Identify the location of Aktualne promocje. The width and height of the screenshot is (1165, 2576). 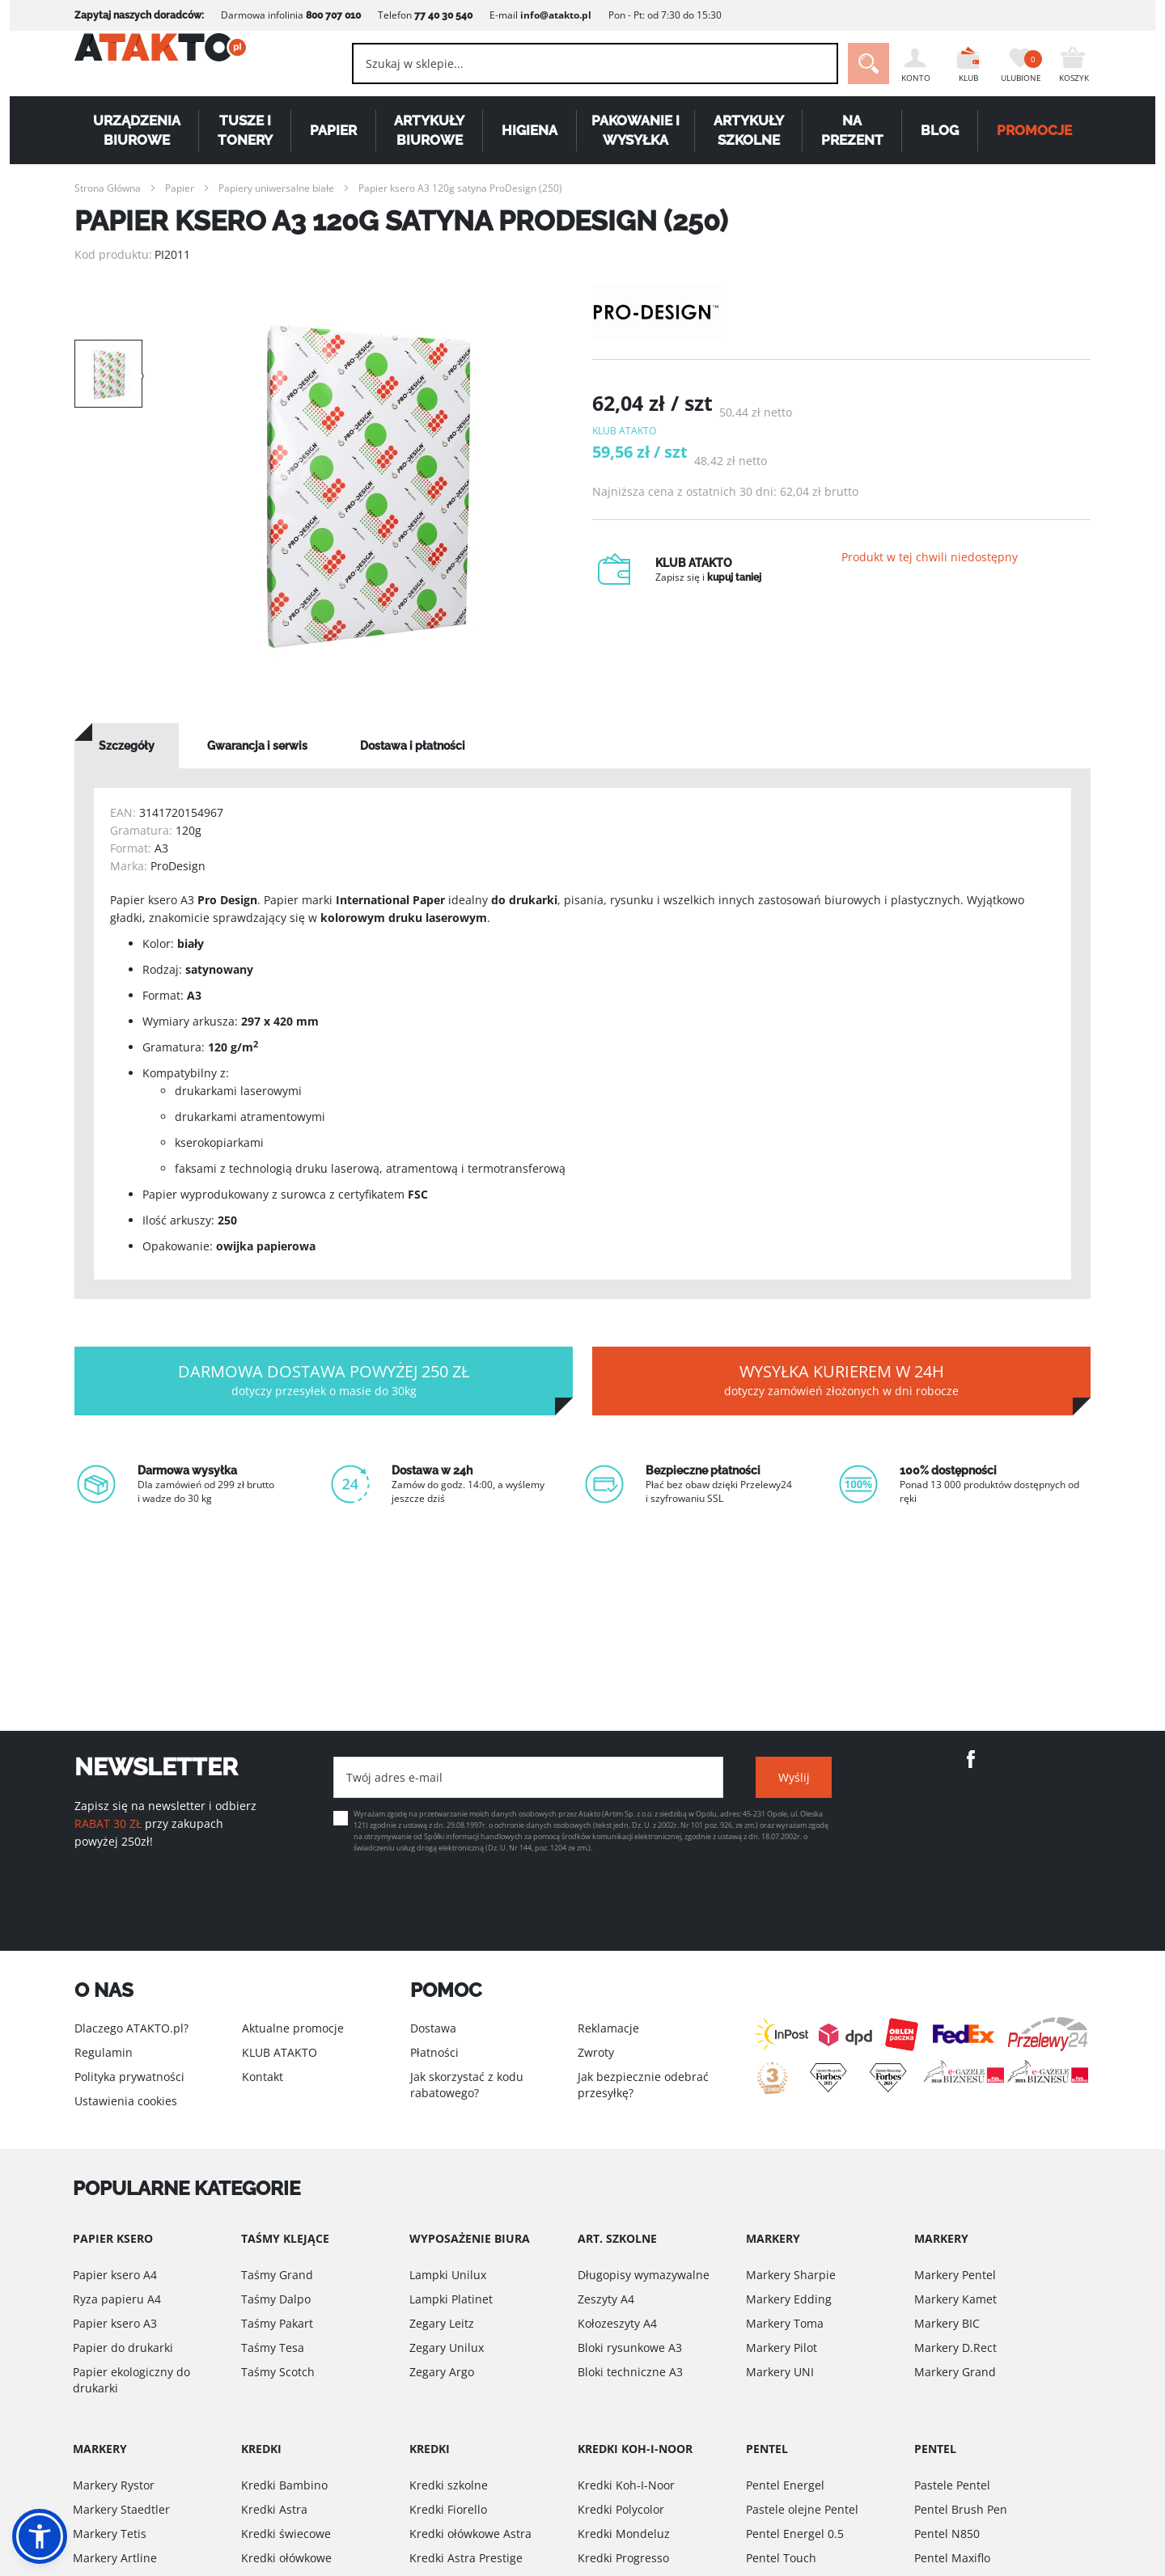
(293, 2028).